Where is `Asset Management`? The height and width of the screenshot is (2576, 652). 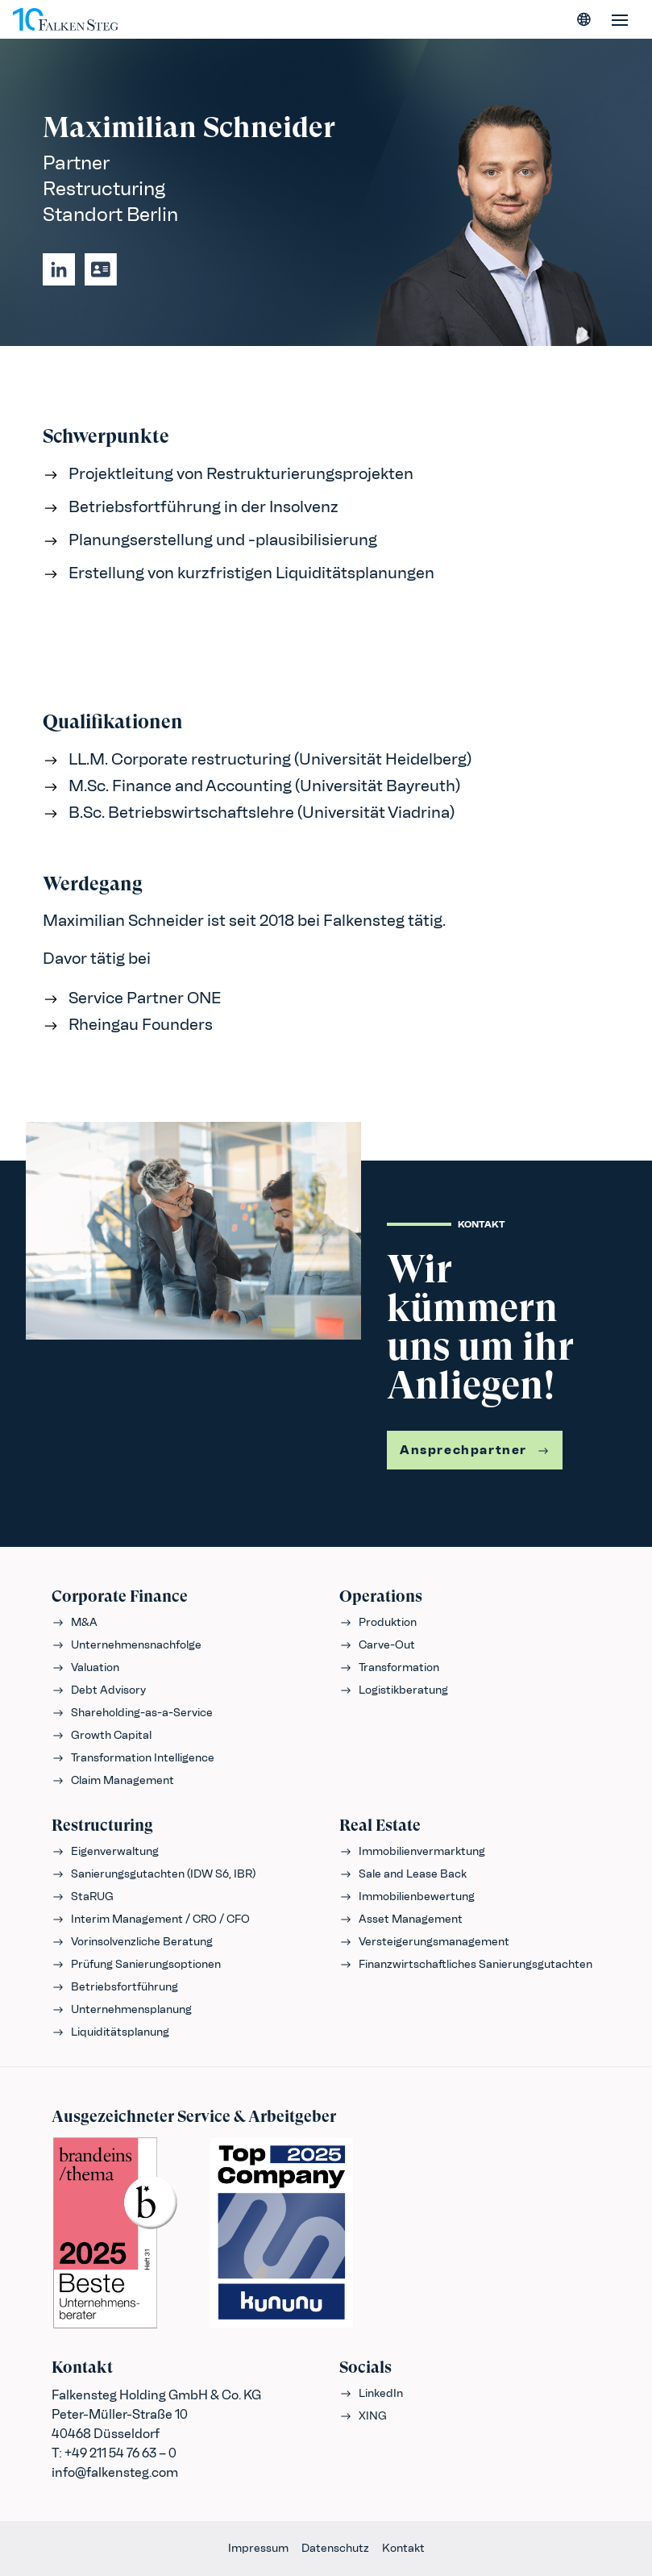
Asset Management is located at coordinates (401, 1919).